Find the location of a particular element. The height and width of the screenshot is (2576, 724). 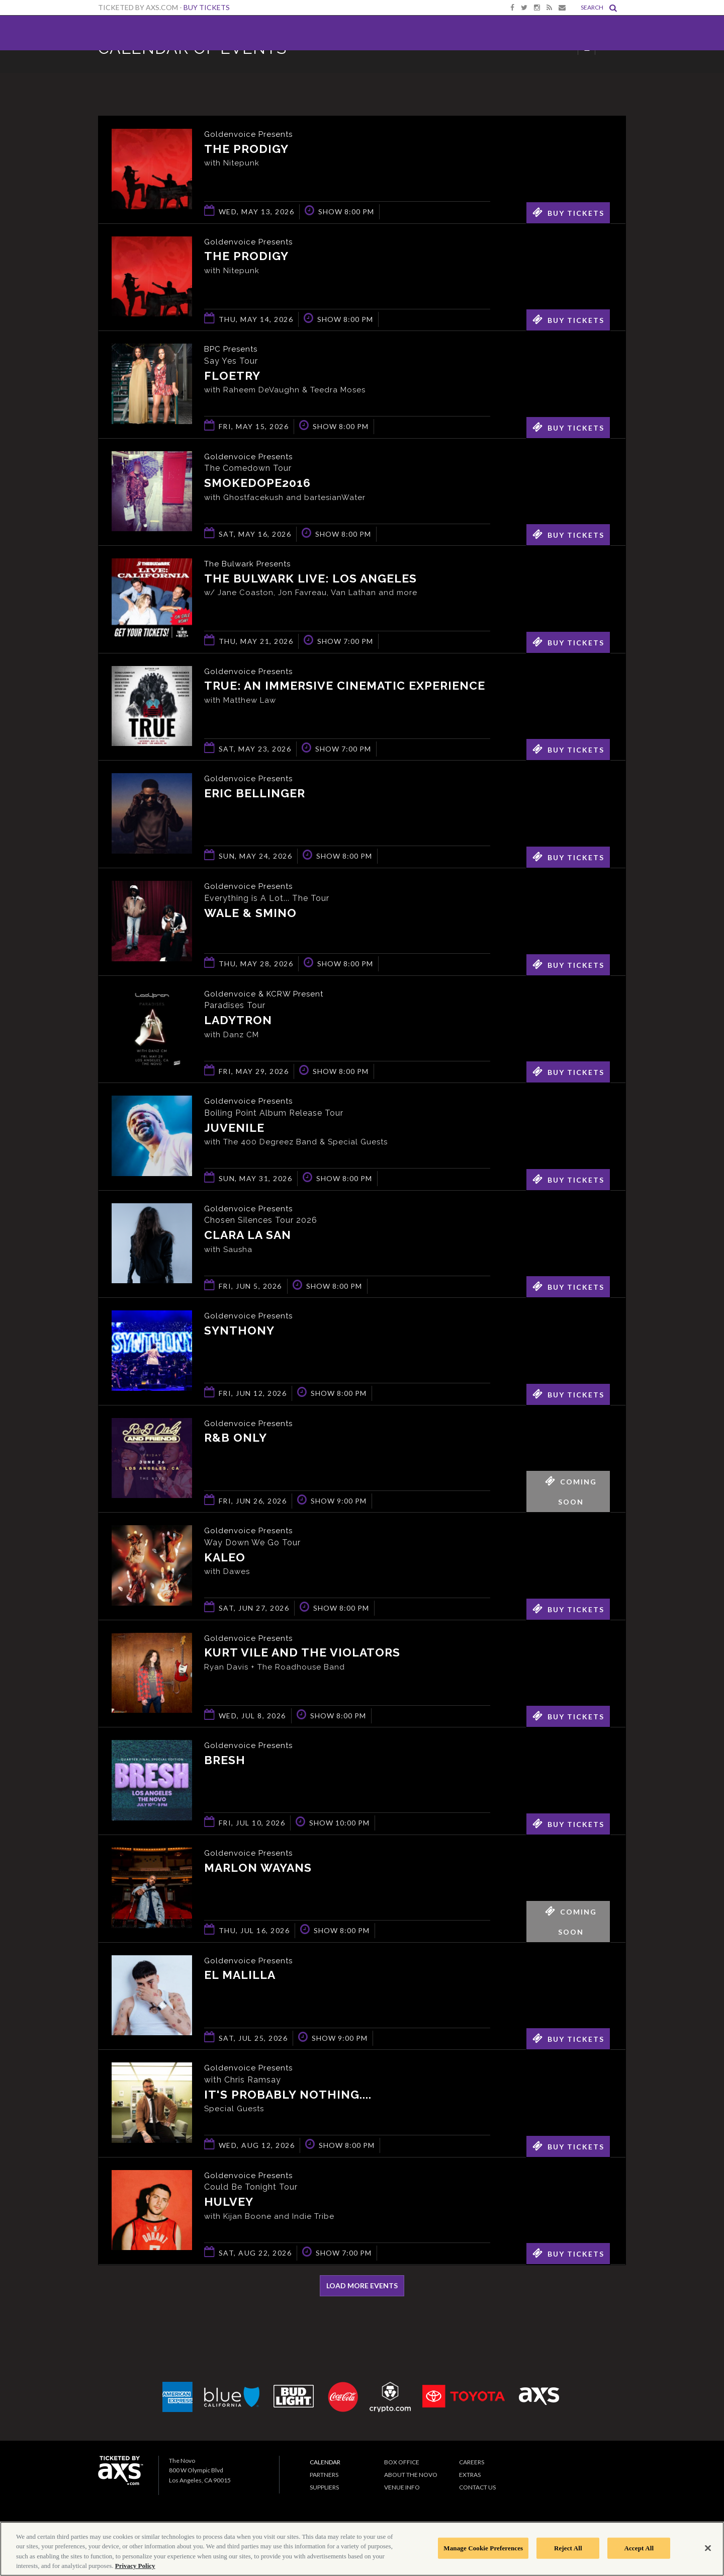

El Malilla is located at coordinates (240, 1975).